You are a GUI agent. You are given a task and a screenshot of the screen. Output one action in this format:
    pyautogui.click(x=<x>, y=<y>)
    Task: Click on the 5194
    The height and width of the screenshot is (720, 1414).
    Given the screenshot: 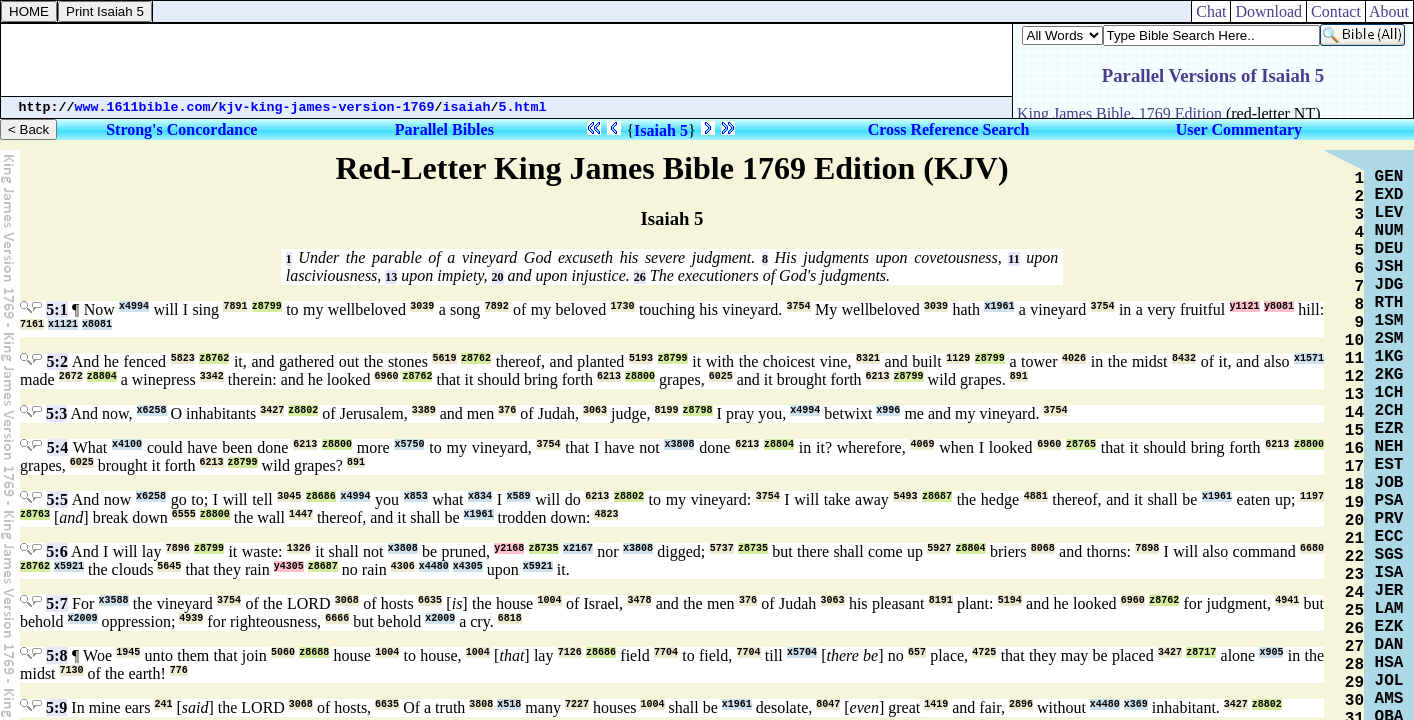 What is the action you would take?
    pyautogui.click(x=1010, y=600)
    